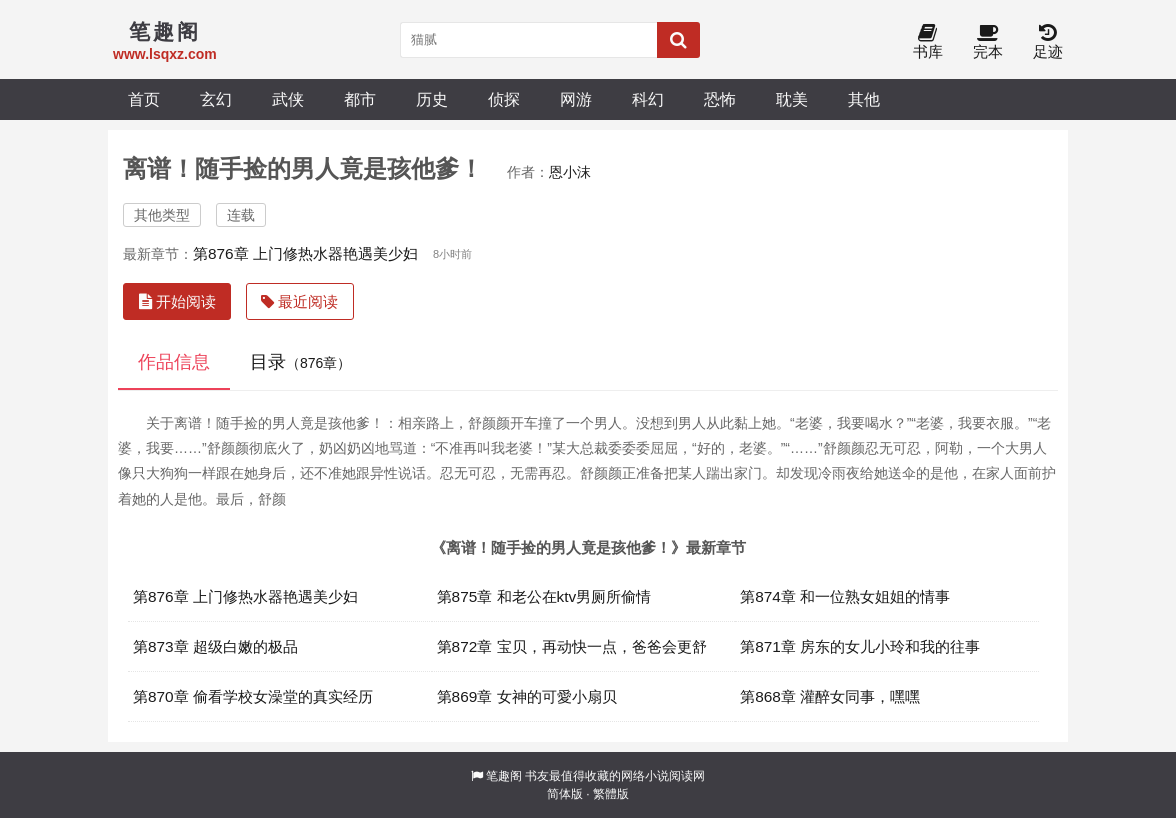 This screenshot has height=818, width=1176. What do you see at coordinates (830, 696) in the screenshot?
I see `第868章 灌醉女同事，嘿嘿` at bounding box center [830, 696].